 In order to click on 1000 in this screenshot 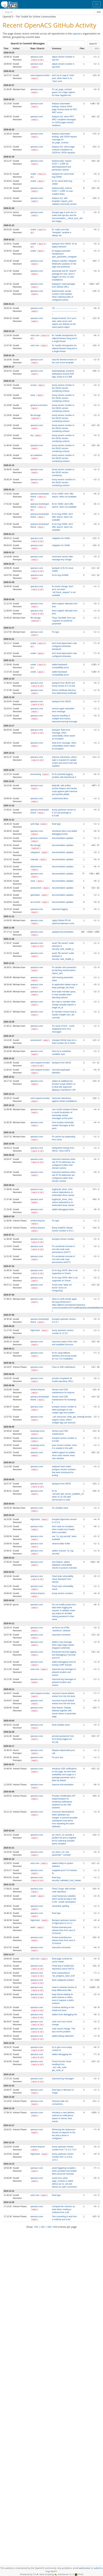, I will do `click(55, 2226)`.